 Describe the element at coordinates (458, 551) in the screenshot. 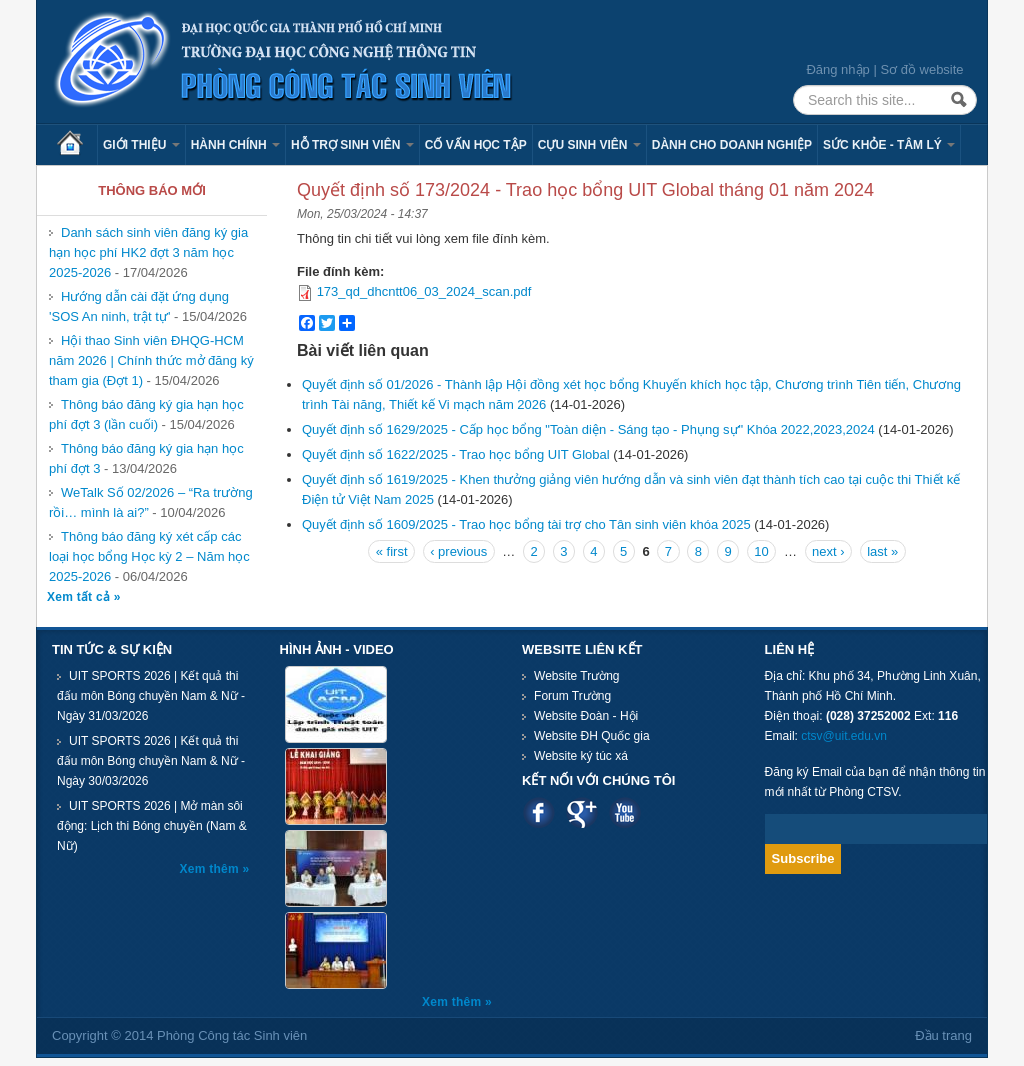

I see `‹ previous` at that location.